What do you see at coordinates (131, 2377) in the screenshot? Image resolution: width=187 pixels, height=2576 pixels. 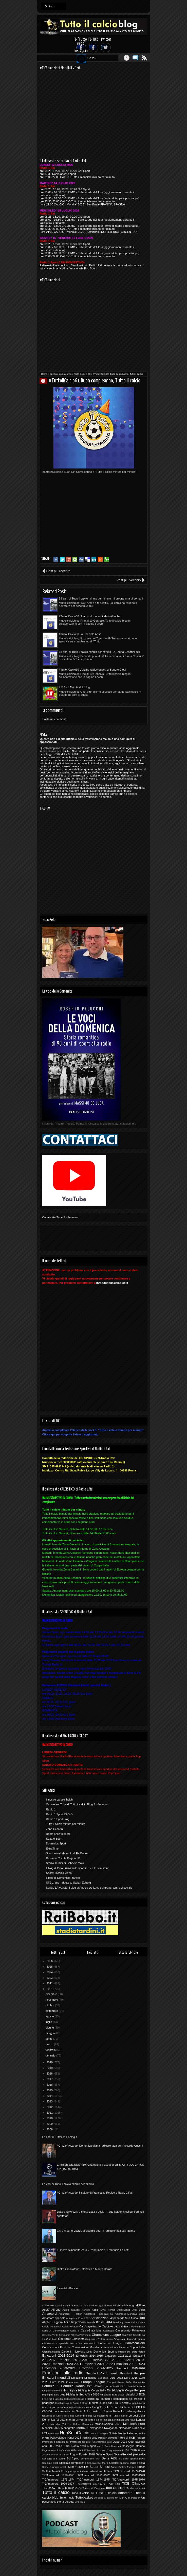 I see `Euro 2016` at bounding box center [131, 2377].